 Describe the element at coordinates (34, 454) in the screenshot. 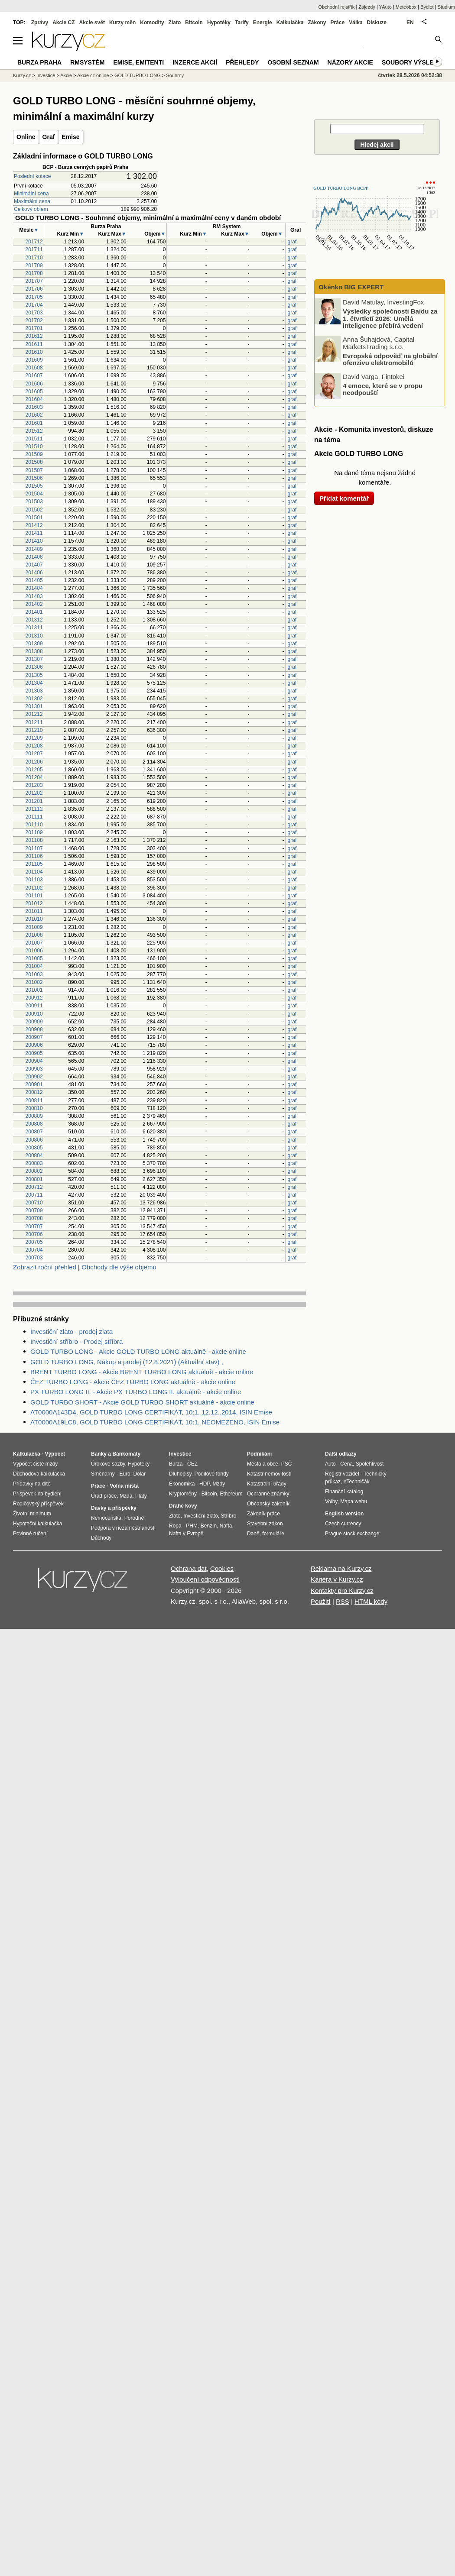

I see `201509` at that location.